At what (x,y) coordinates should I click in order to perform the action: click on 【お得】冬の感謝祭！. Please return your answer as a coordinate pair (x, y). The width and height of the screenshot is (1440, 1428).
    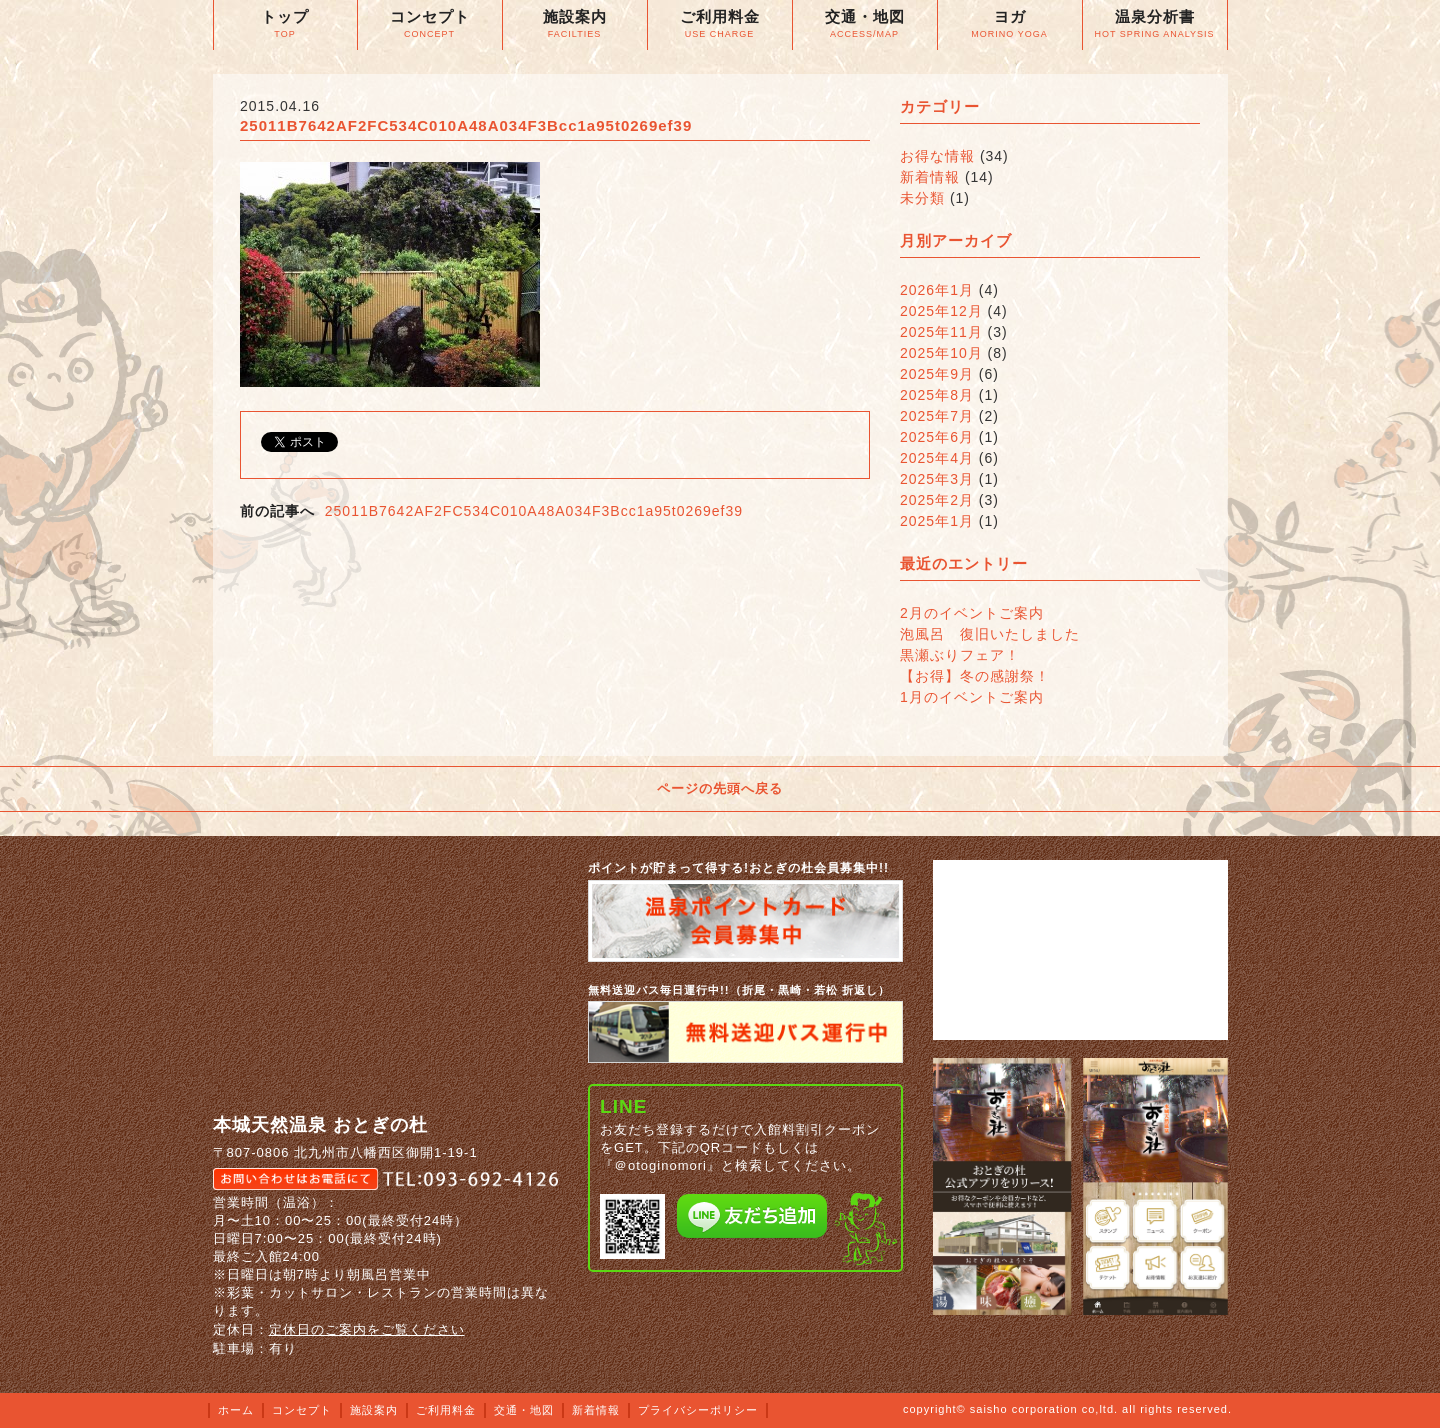
    Looking at the image, I should click on (975, 676).